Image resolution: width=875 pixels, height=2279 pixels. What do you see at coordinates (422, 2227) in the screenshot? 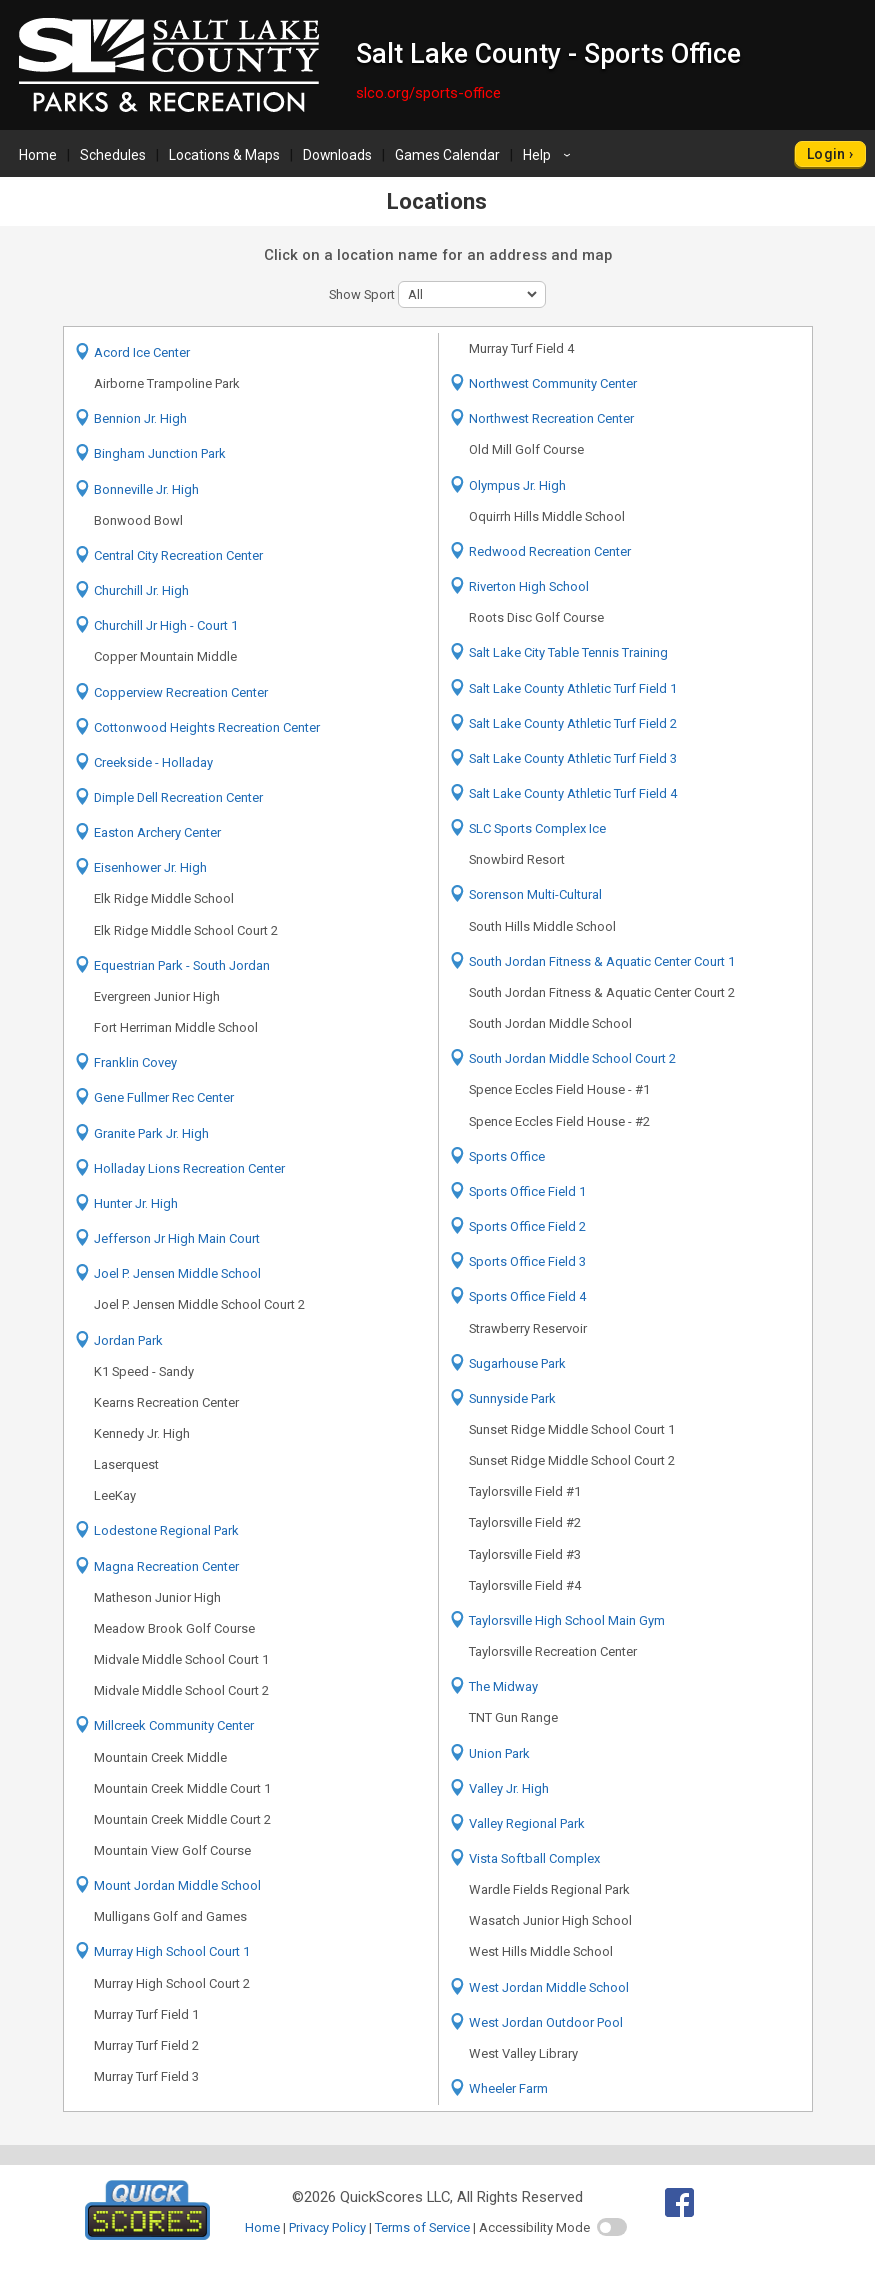
I see `Terms of Service` at bounding box center [422, 2227].